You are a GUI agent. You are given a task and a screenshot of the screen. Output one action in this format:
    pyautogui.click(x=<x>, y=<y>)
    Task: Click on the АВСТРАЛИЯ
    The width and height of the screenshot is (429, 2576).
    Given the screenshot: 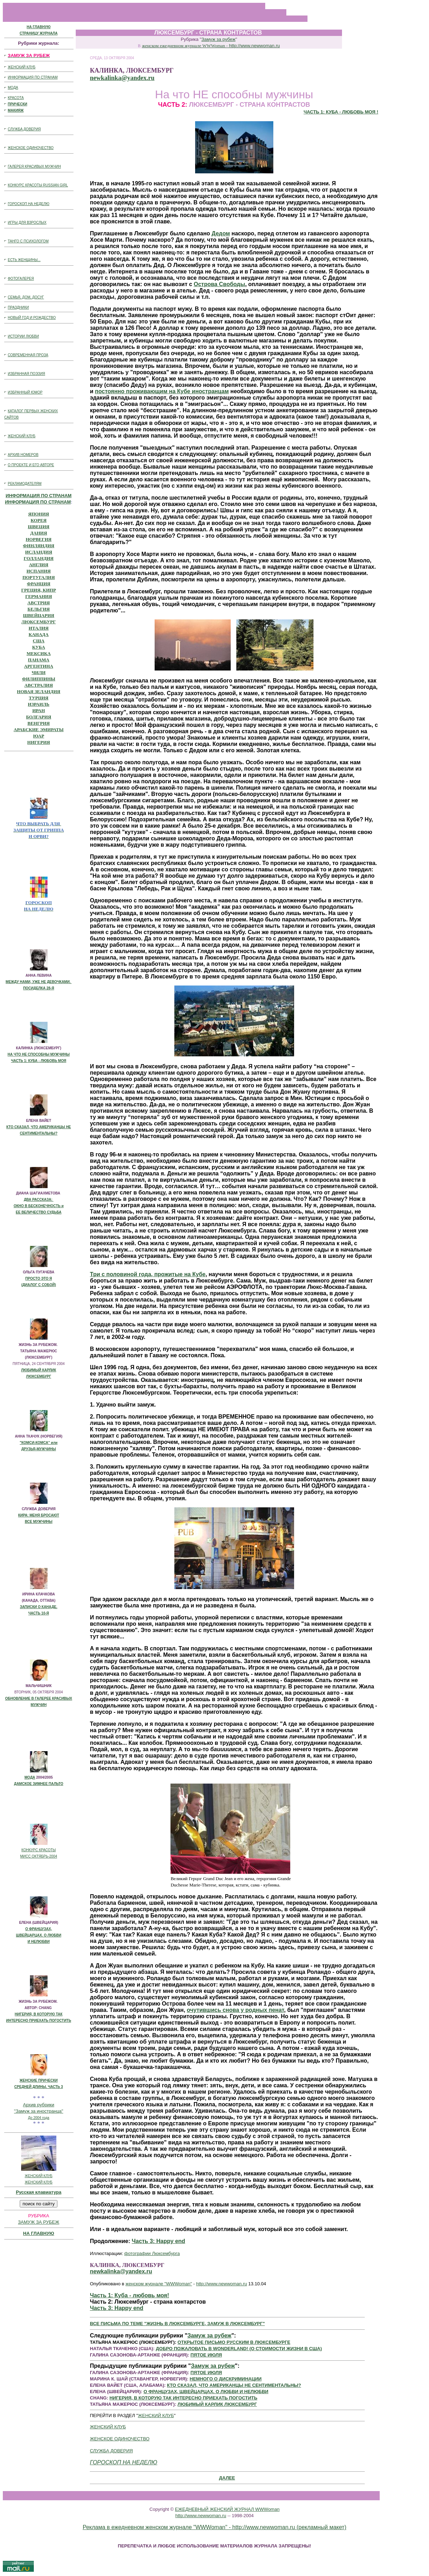 What is the action you would take?
    pyautogui.click(x=38, y=685)
    